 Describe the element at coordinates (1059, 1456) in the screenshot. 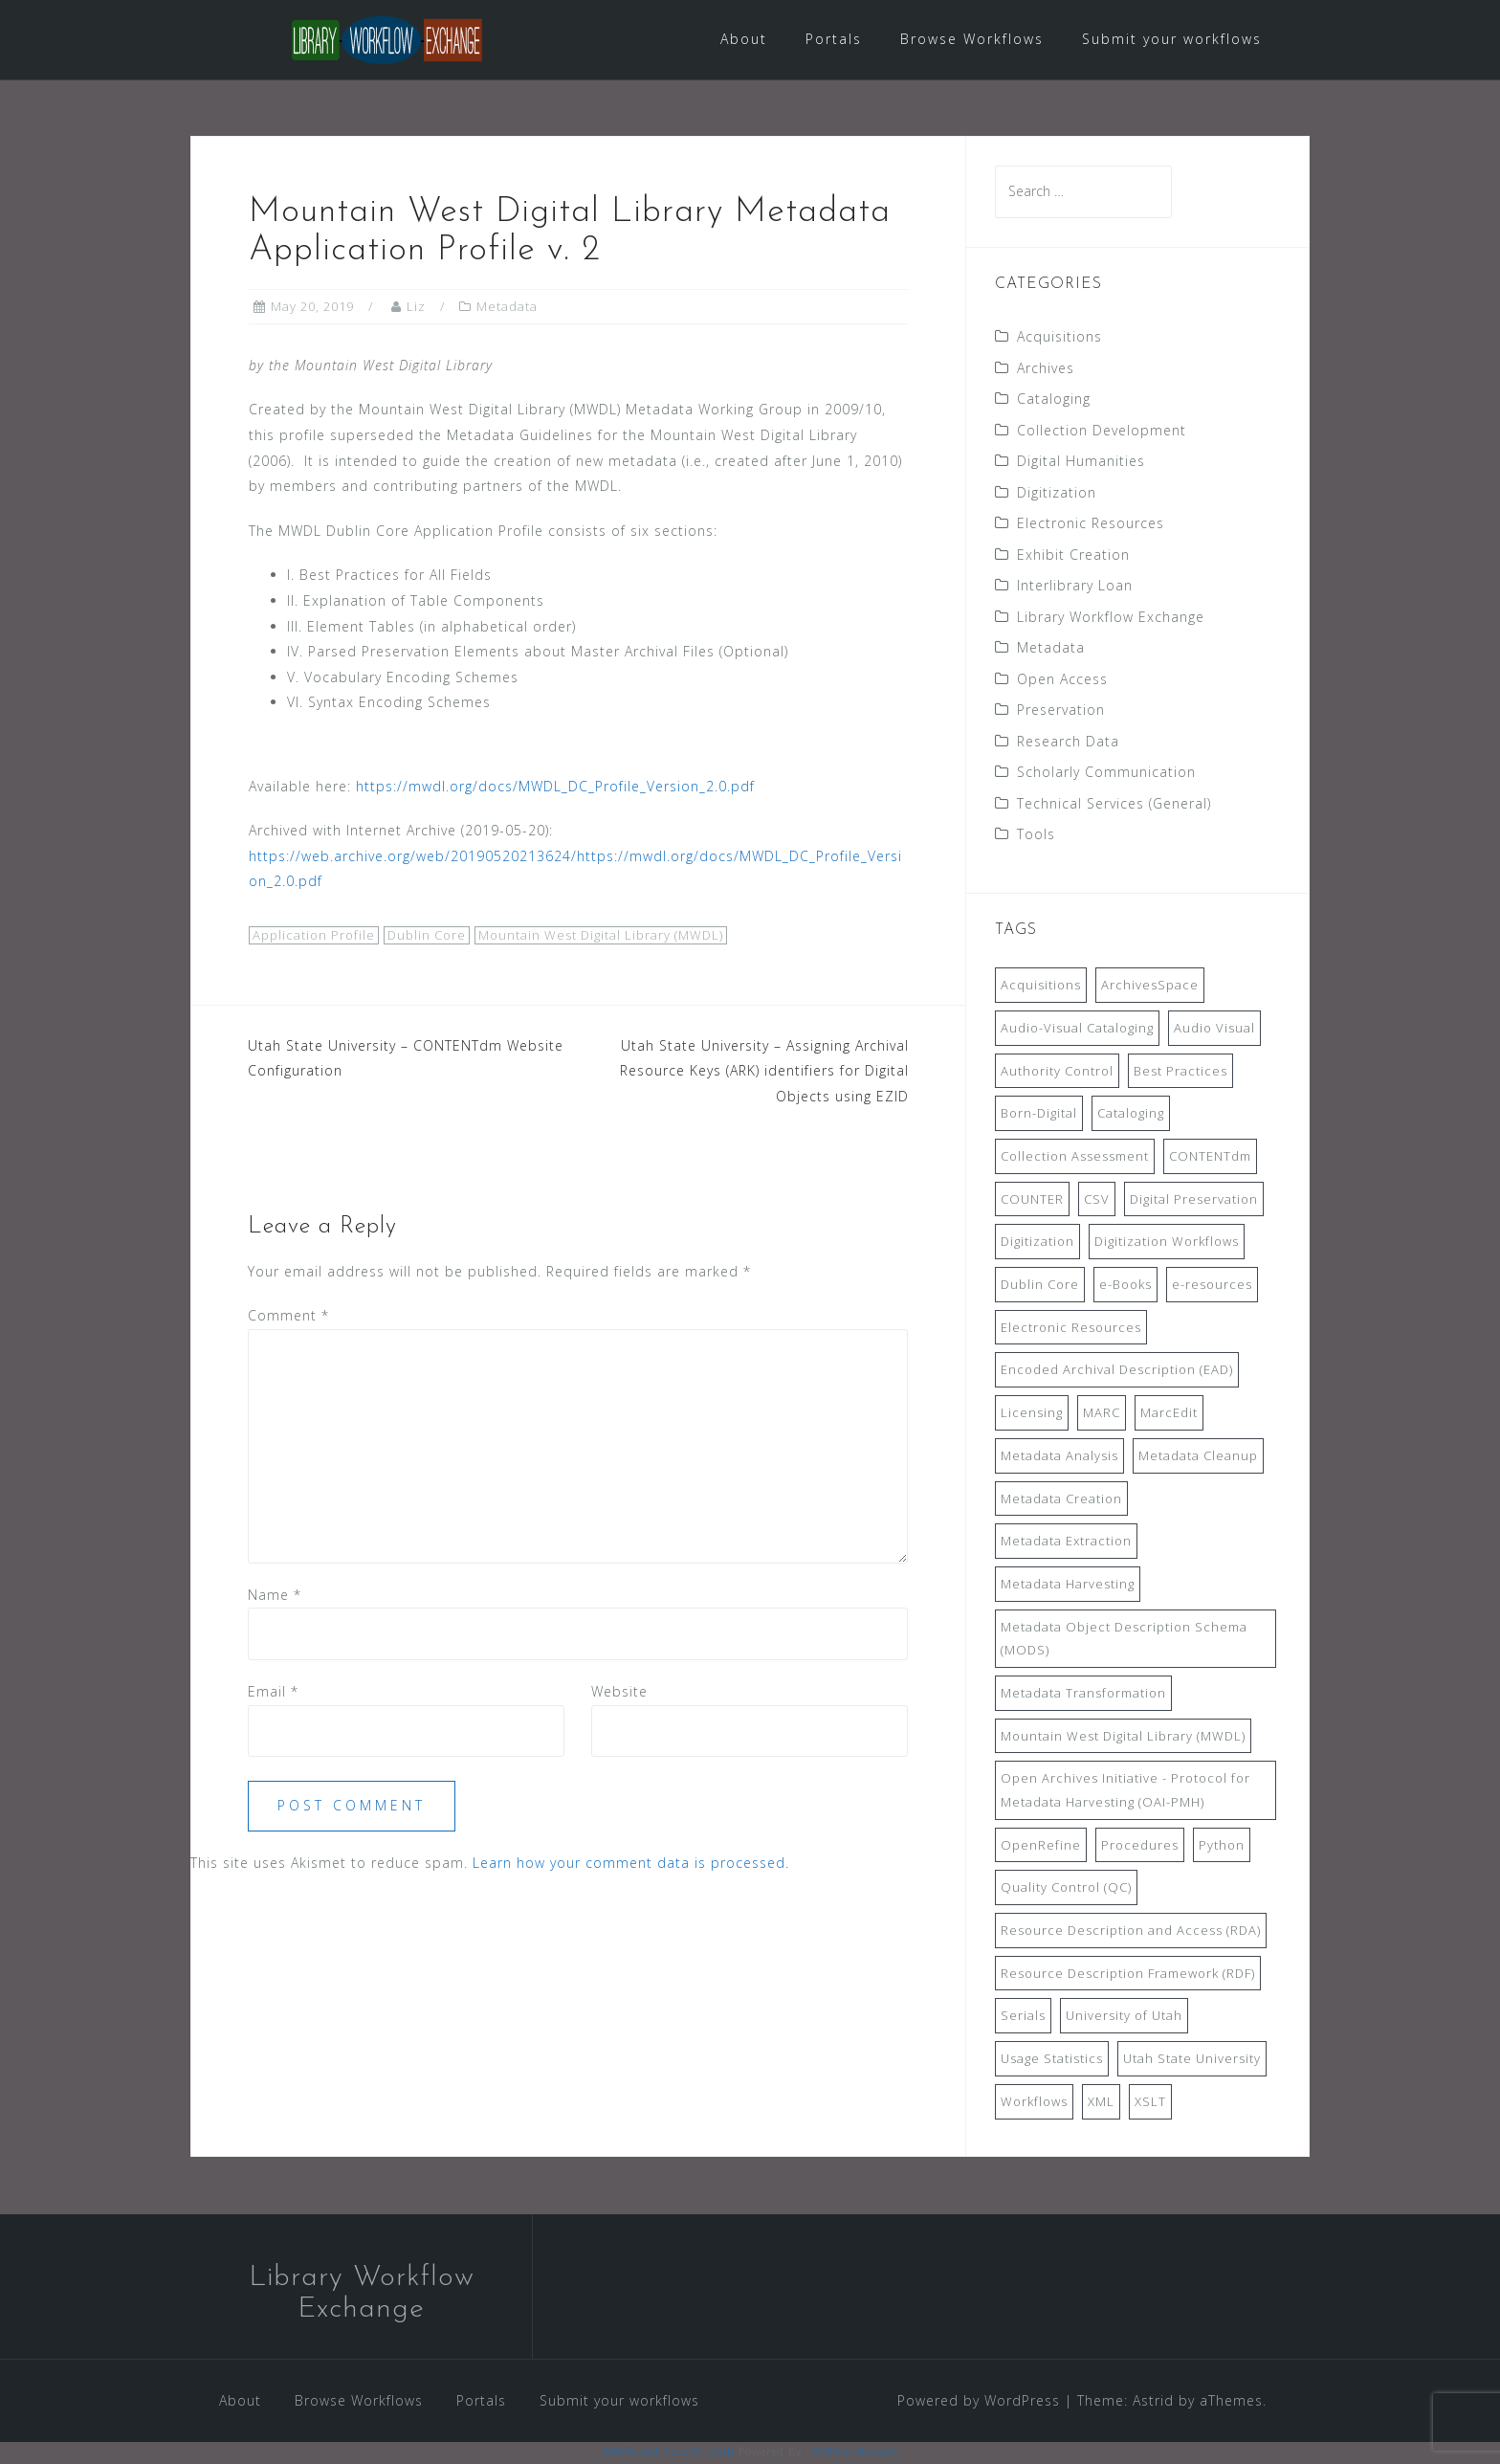

I see `Metadata Analysis [Metadata Analysis (11 items)]` at that location.